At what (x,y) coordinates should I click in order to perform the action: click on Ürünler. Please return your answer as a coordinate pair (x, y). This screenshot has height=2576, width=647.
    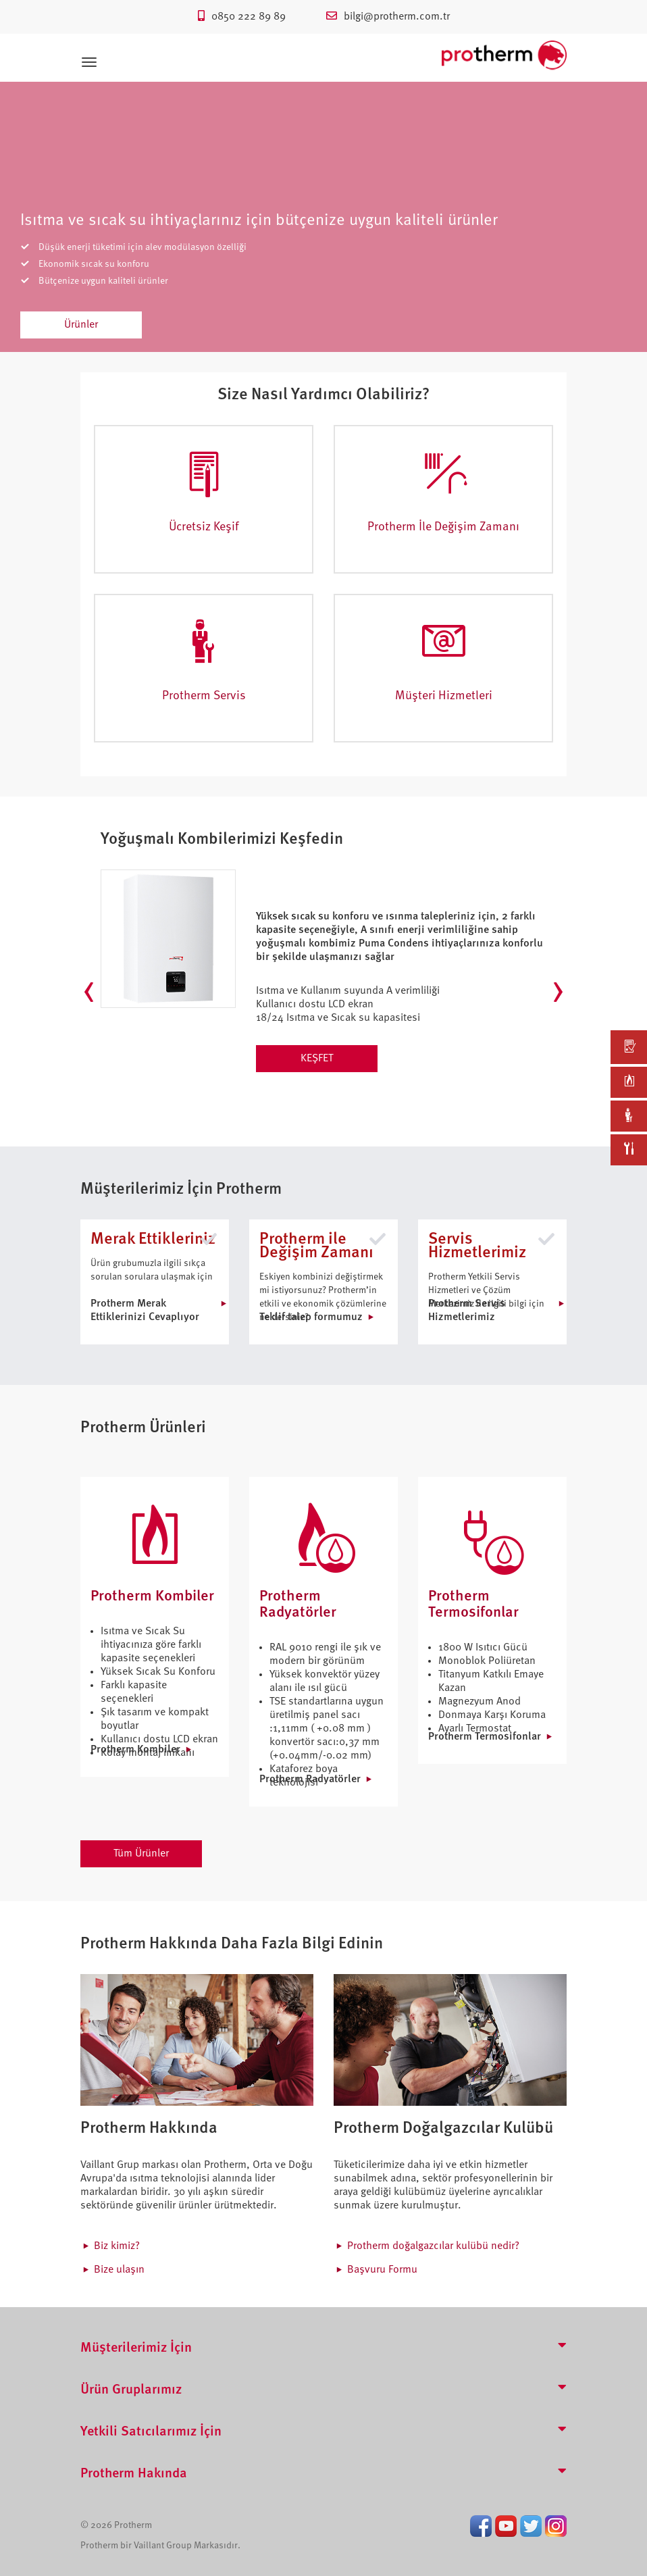
    Looking at the image, I should click on (81, 325).